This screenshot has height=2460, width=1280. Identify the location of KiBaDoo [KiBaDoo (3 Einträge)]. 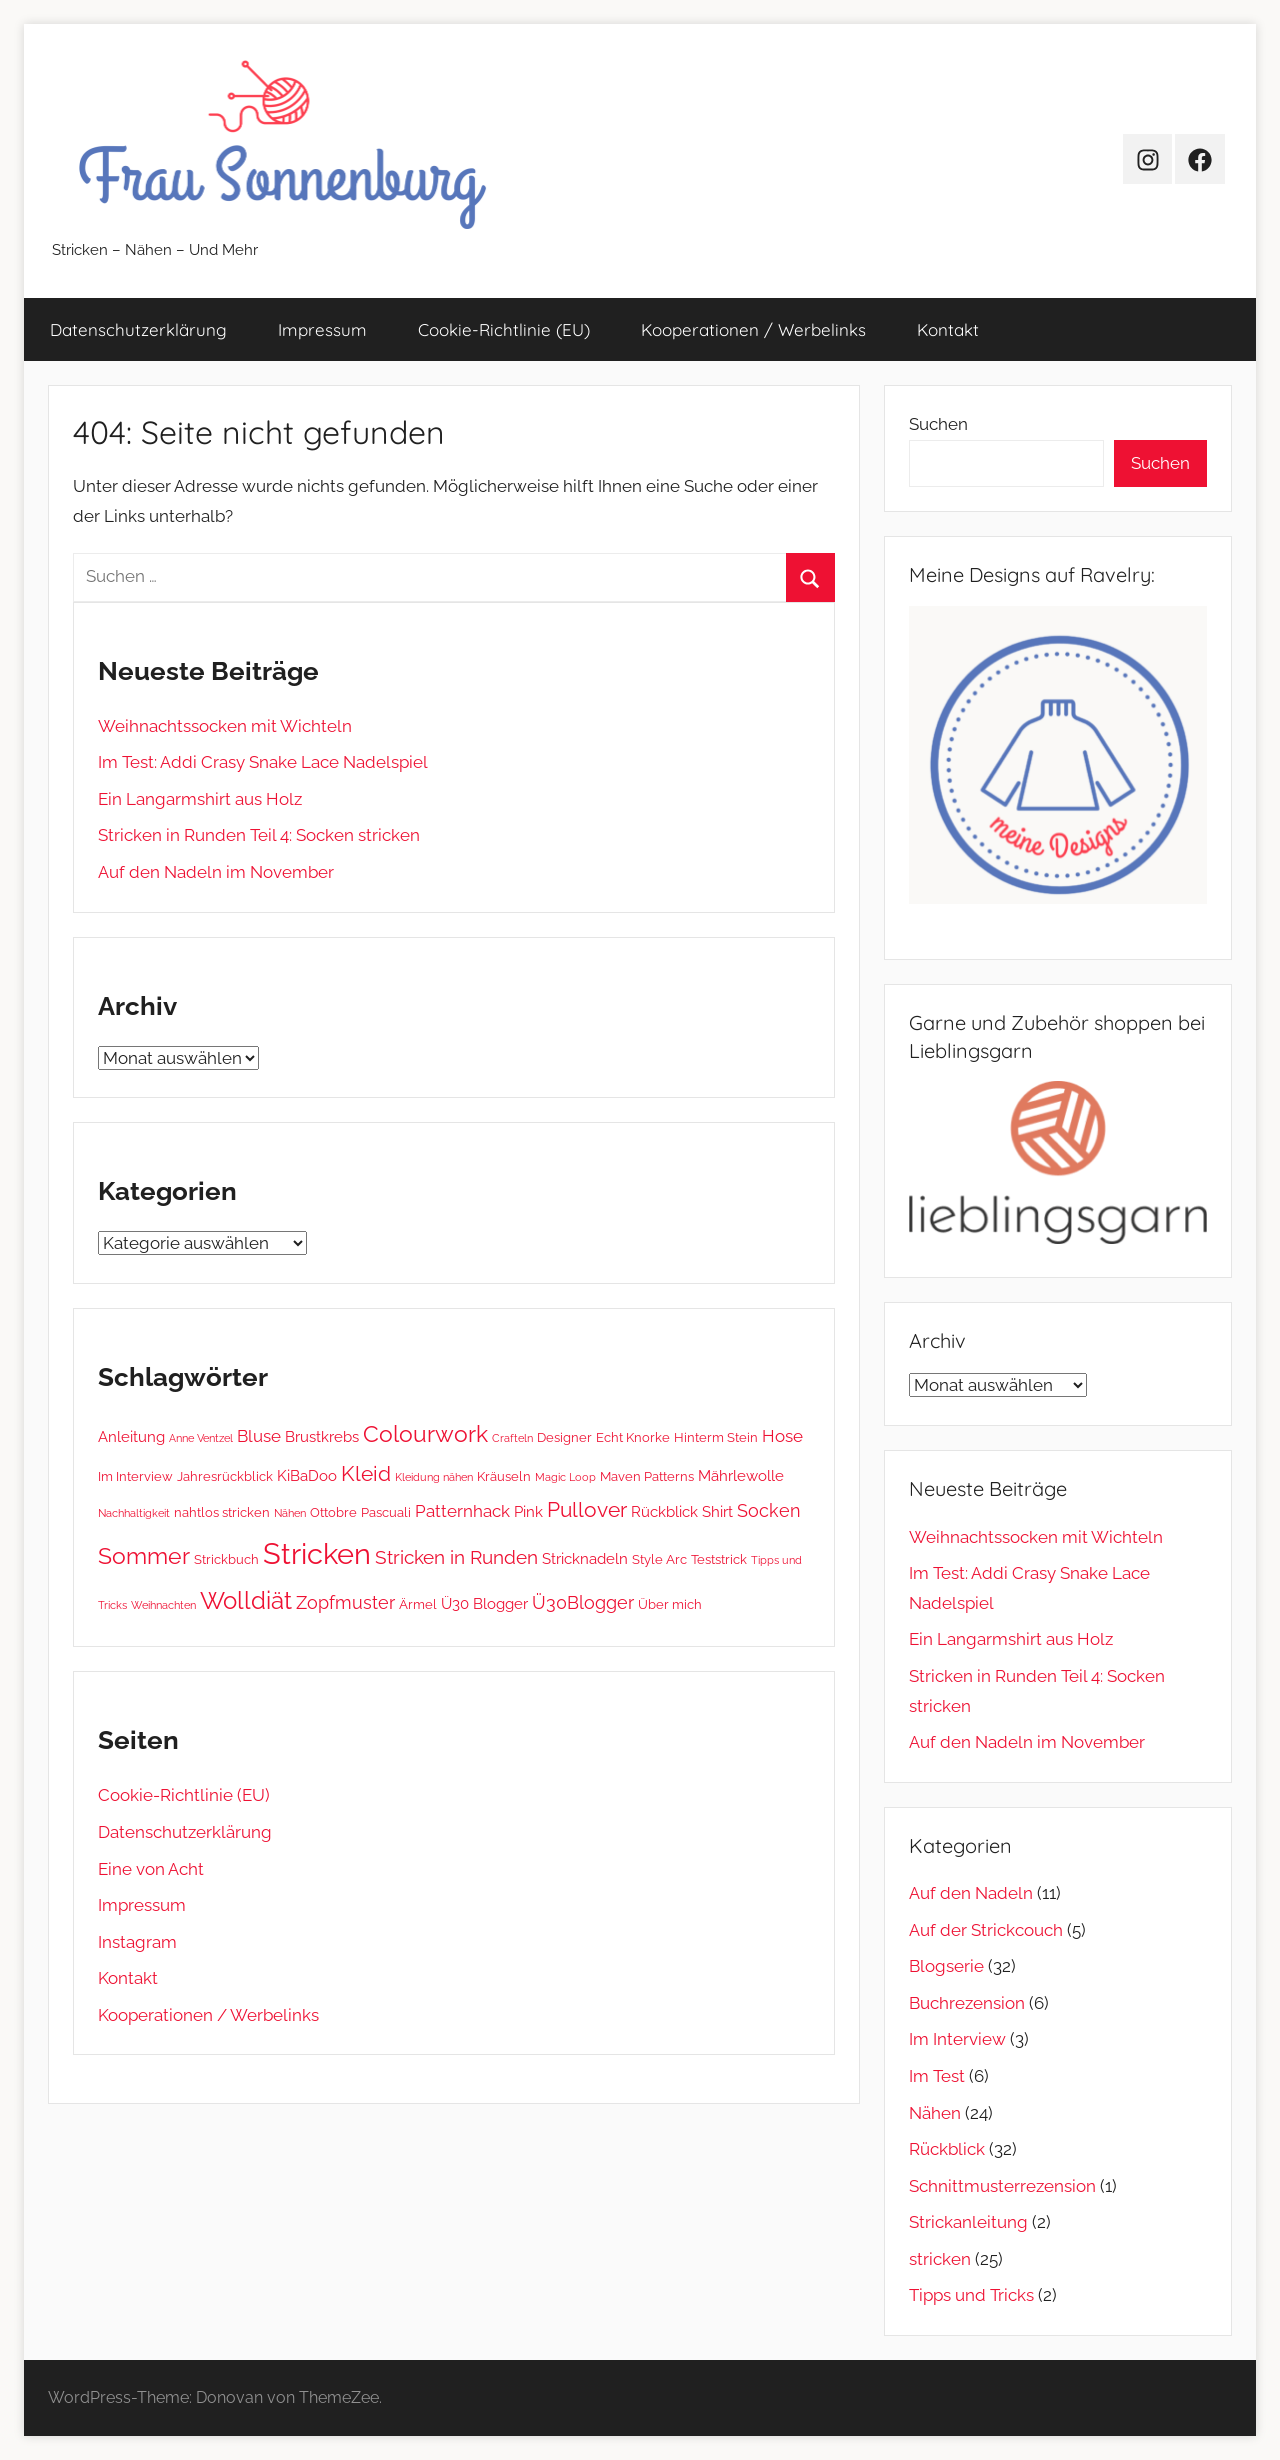
(307, 1476).